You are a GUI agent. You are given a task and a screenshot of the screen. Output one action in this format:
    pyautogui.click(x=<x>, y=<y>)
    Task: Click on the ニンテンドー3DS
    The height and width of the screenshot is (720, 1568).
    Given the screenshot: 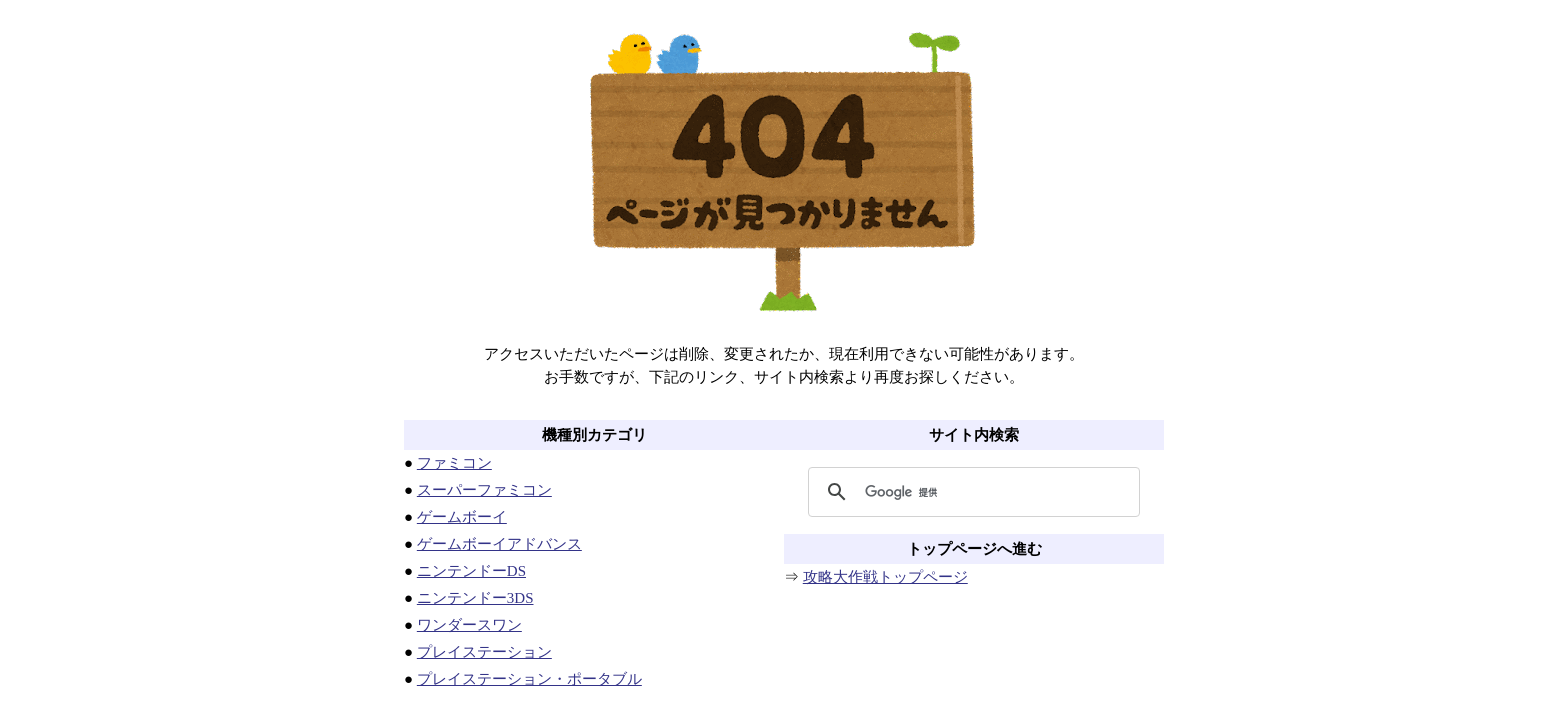 What is the action you would take?
    pyautogui.click(x=475, y=598)
    